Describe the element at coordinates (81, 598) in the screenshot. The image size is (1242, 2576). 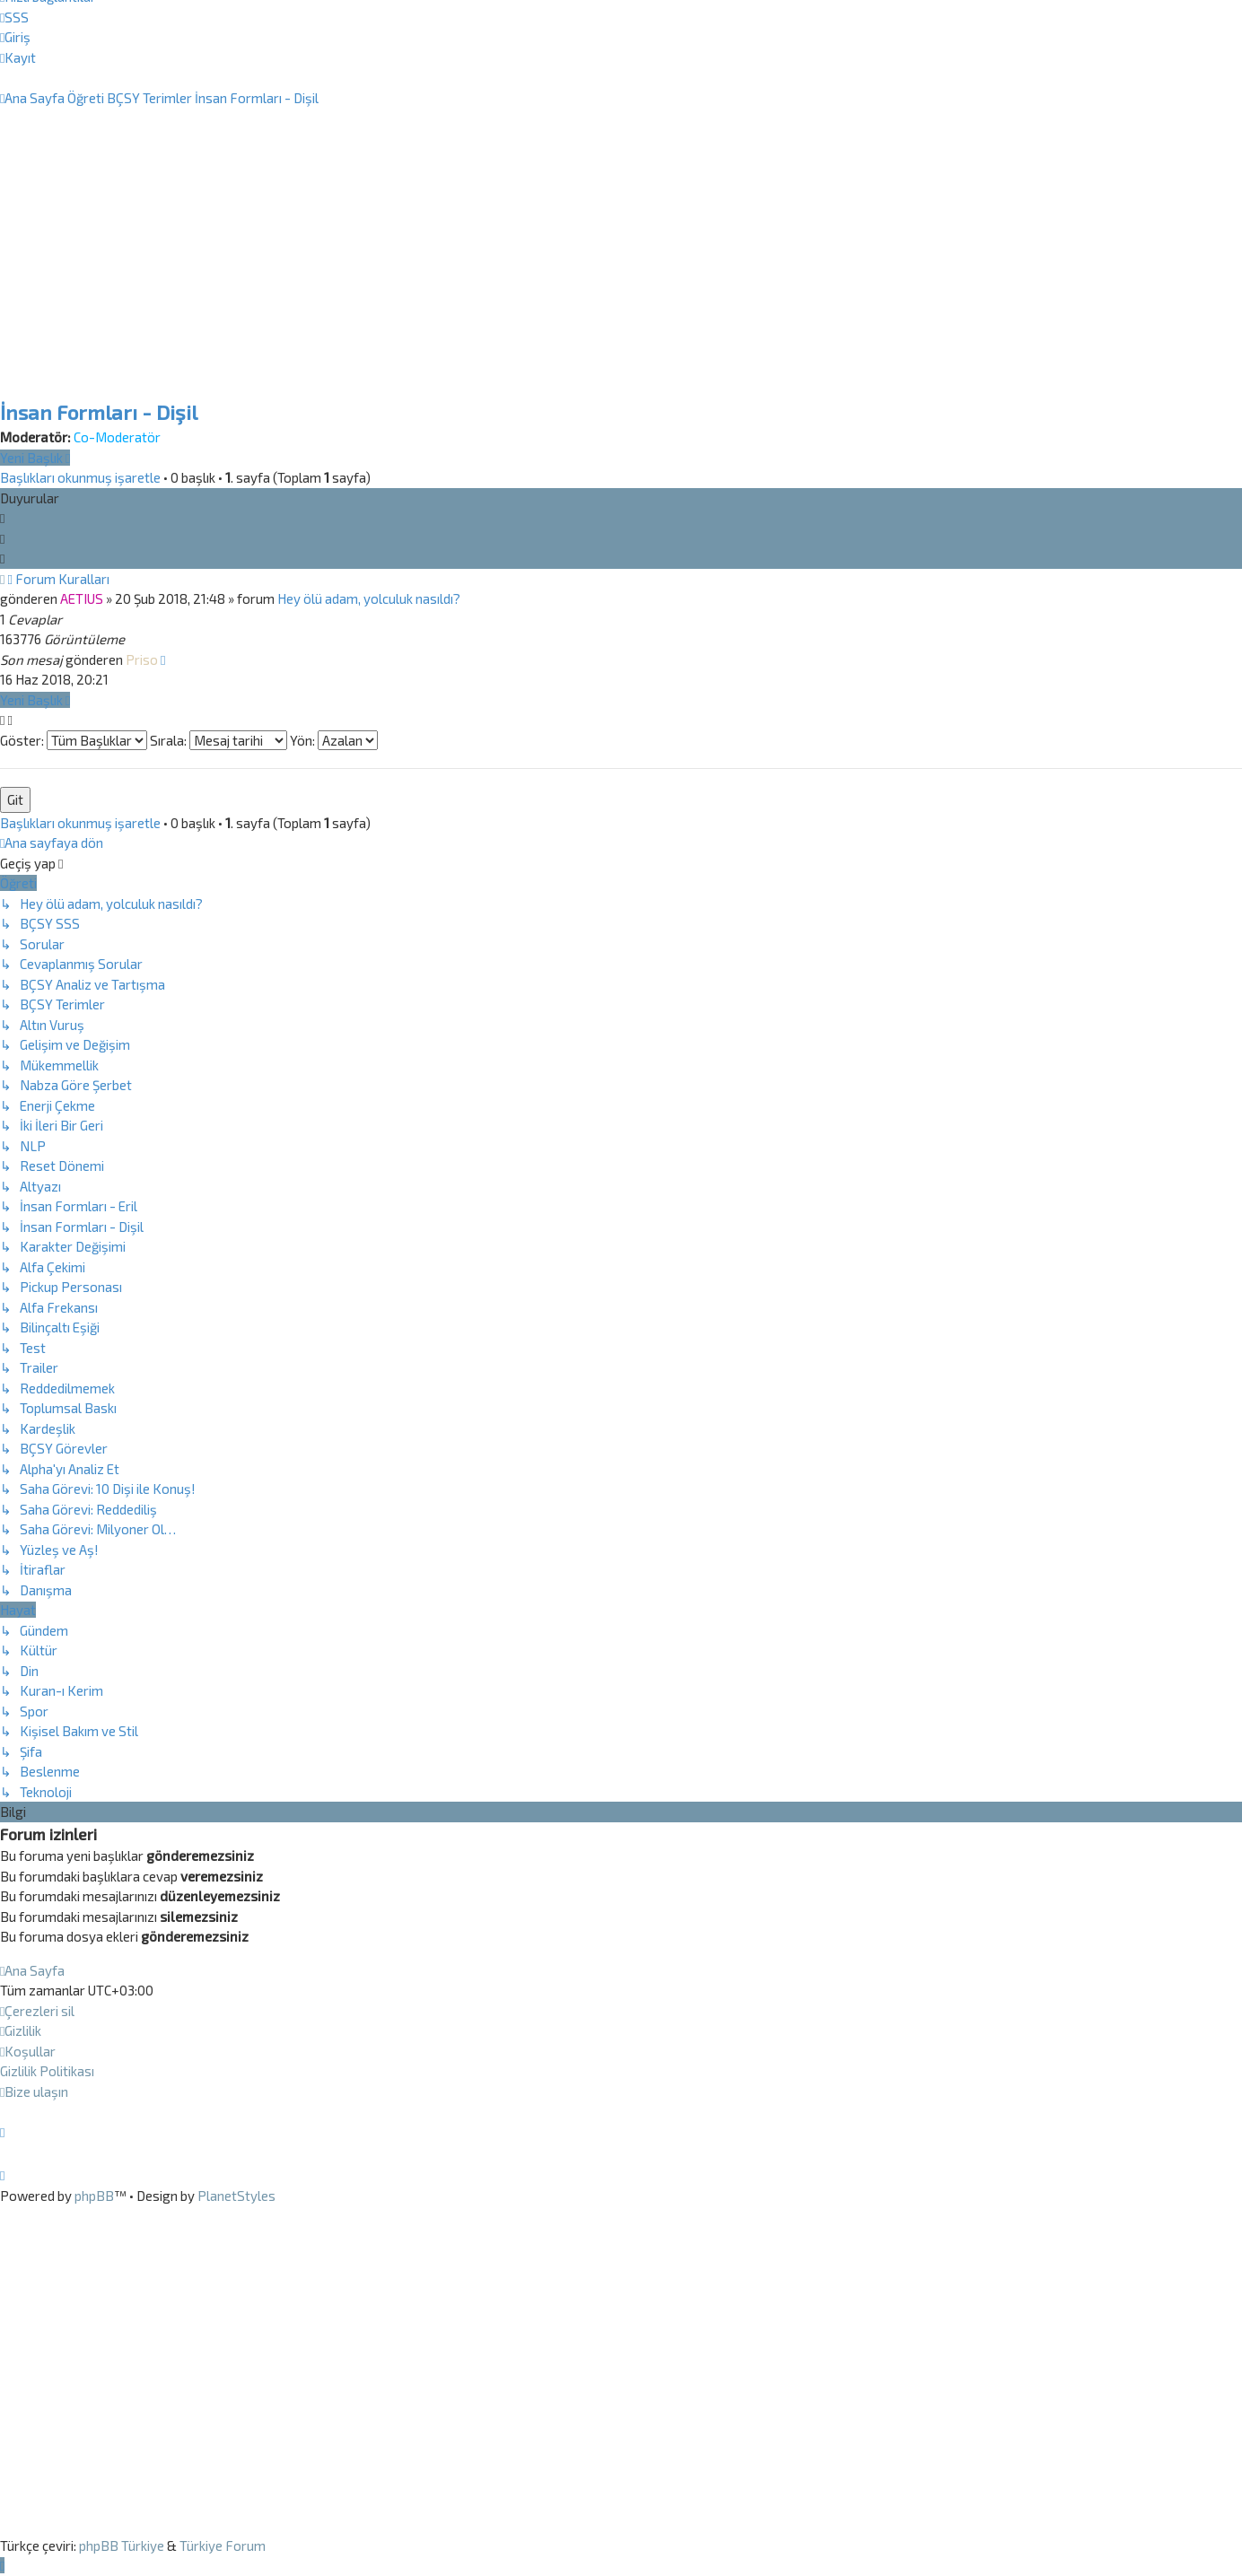
I see `AETIUS` at that location.